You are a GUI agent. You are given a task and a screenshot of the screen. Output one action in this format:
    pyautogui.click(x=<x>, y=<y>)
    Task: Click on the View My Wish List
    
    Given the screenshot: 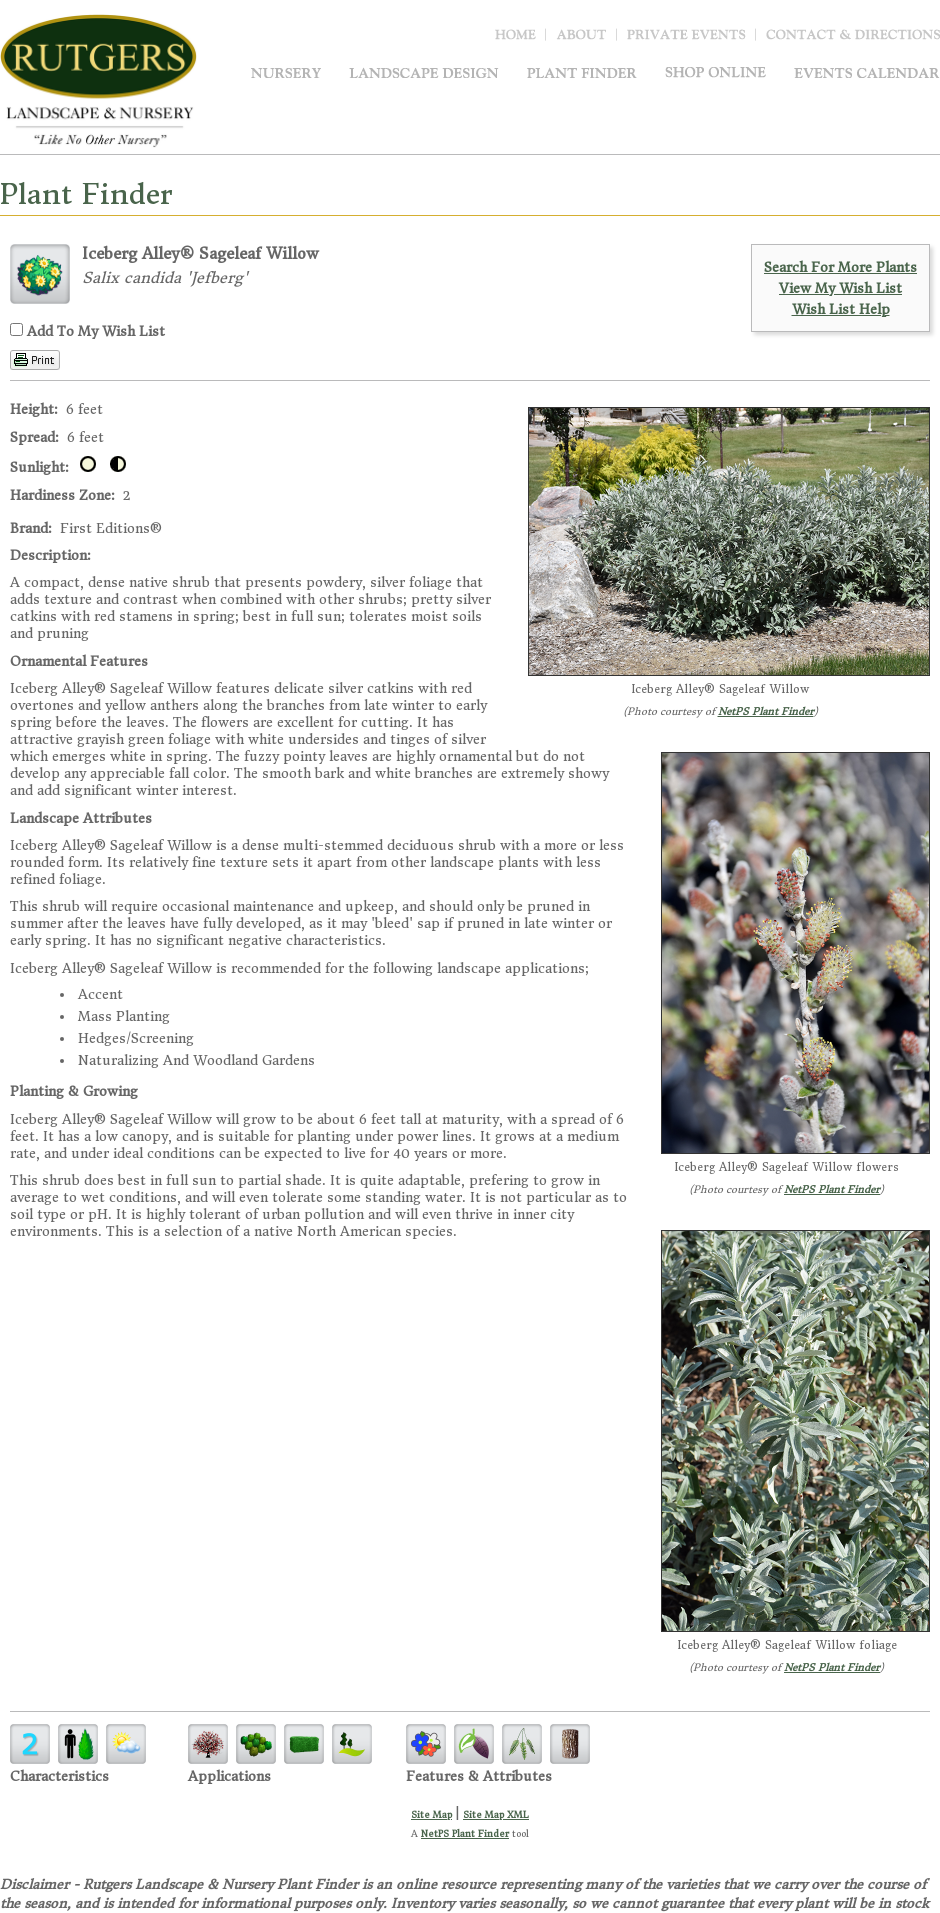 What is the action you would take?
    pyautogui.click(x=840, y=288)
    